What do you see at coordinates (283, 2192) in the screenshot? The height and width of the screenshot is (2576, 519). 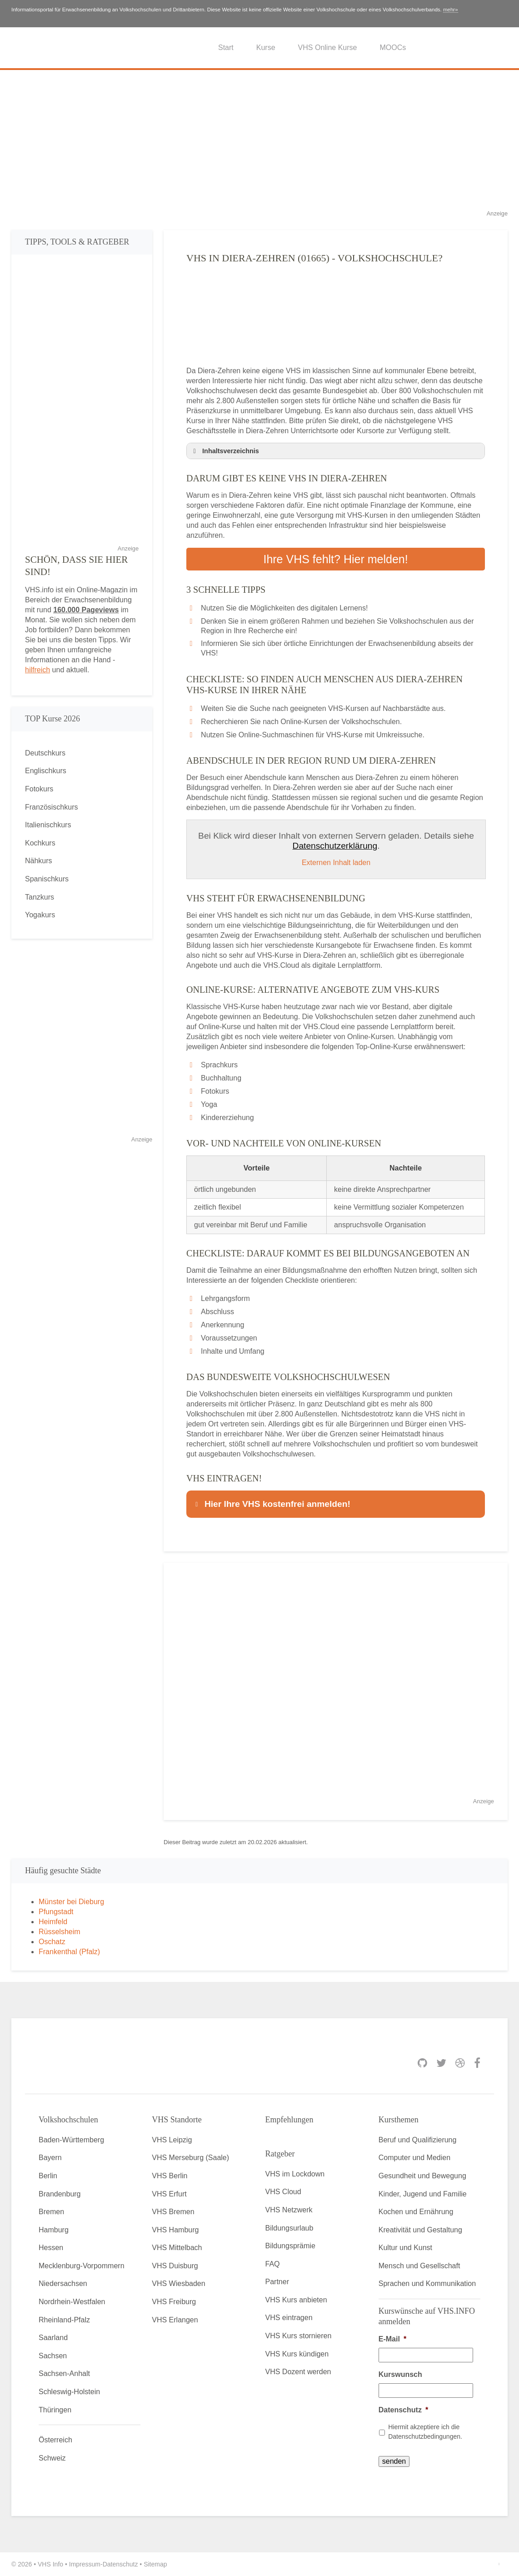 I see `VHS Cloud` at bounding box center [283, 2192].